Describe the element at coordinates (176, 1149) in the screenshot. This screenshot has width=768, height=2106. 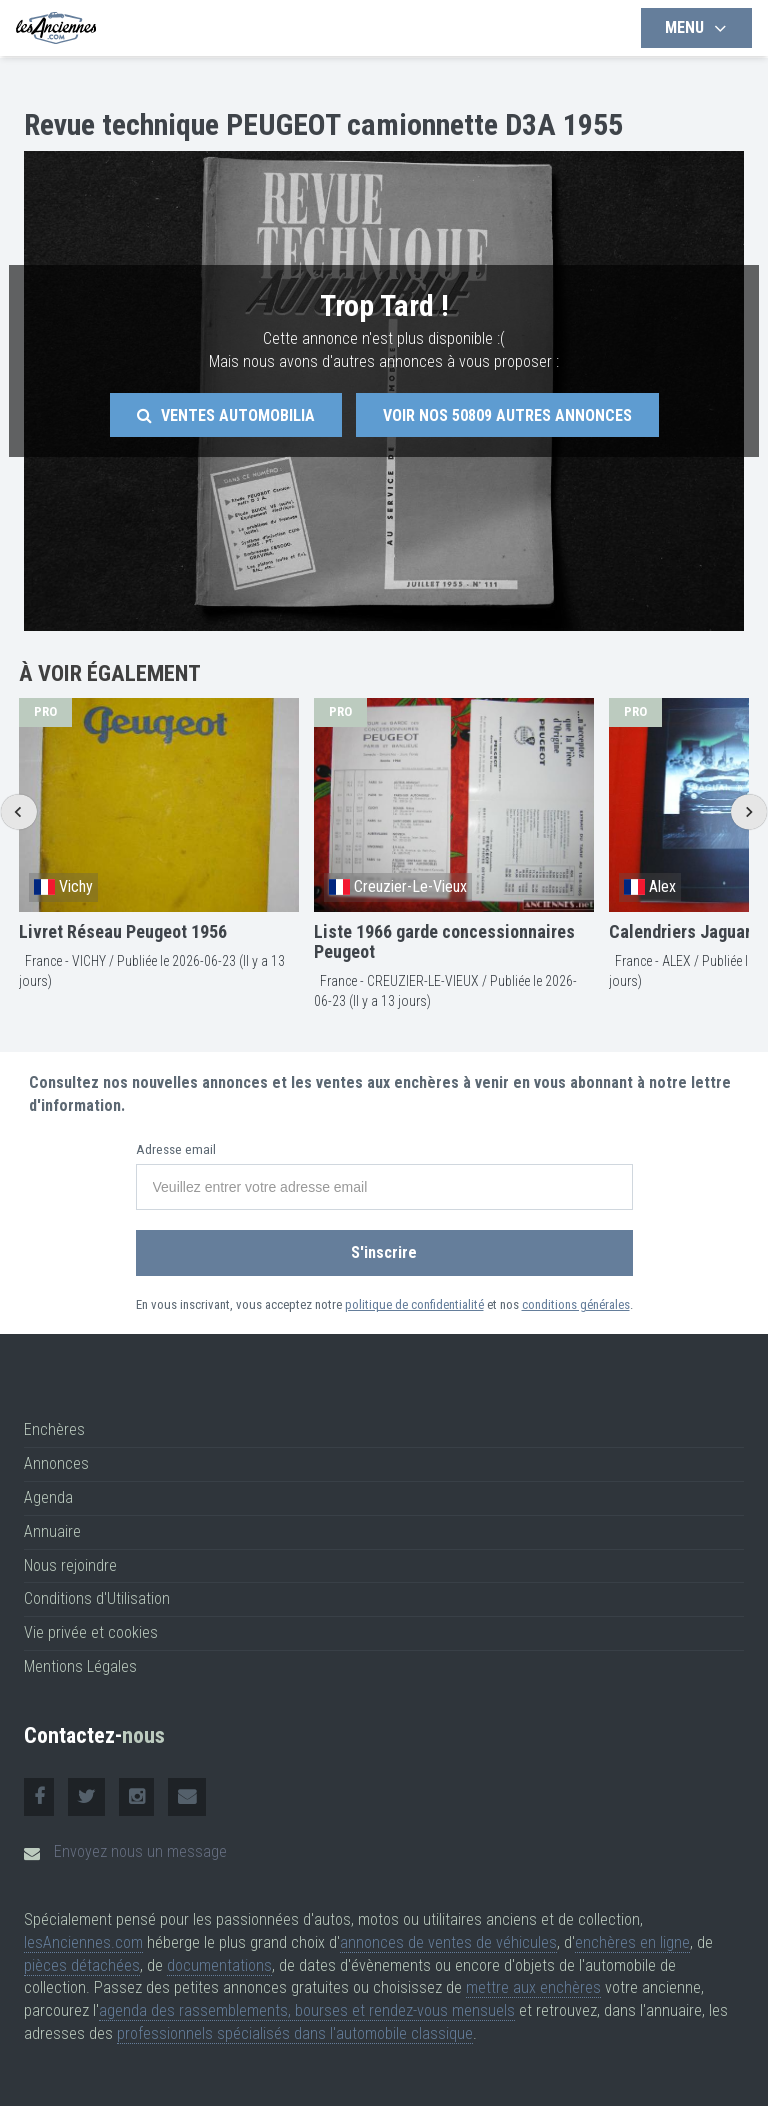
I see `Adresse email` at that location.